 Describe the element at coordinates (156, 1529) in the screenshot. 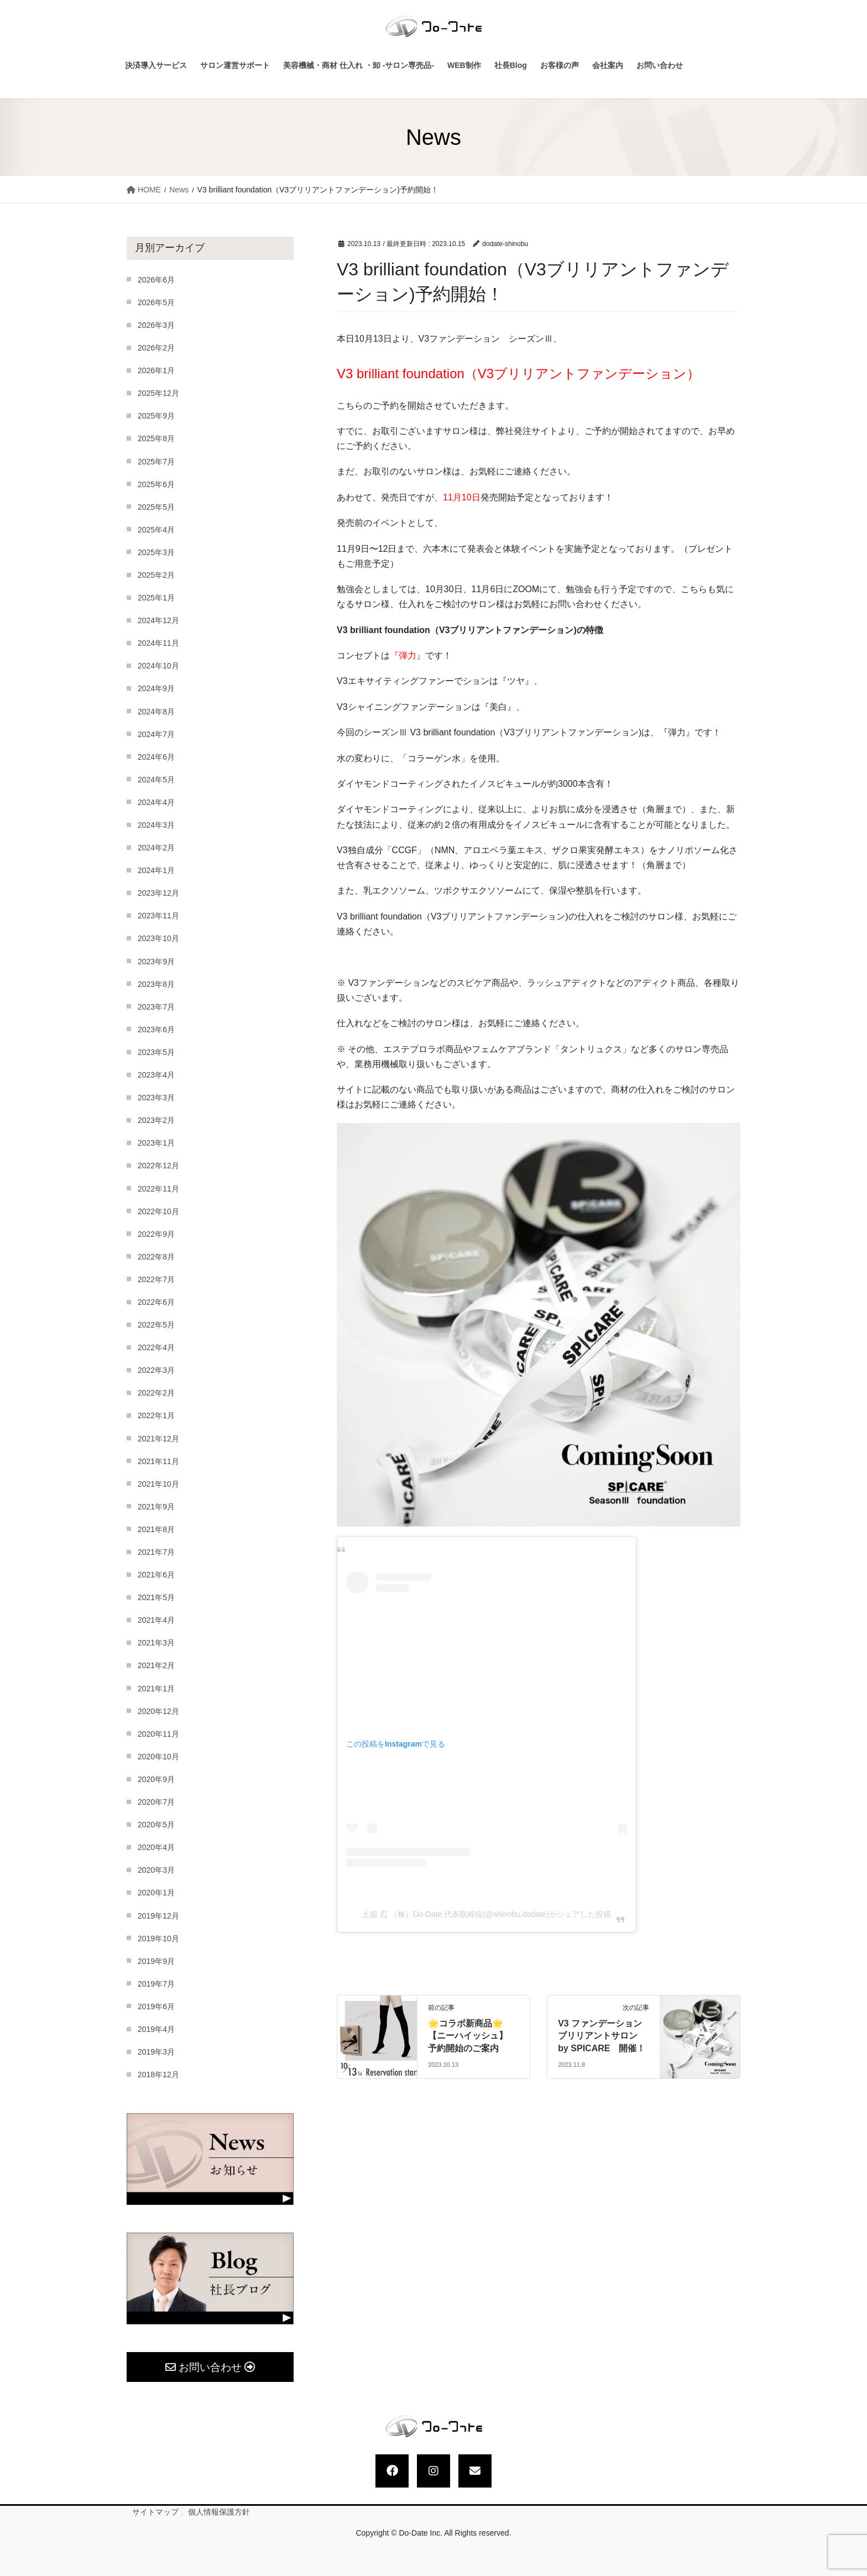

I see `2021年8月` at that location.